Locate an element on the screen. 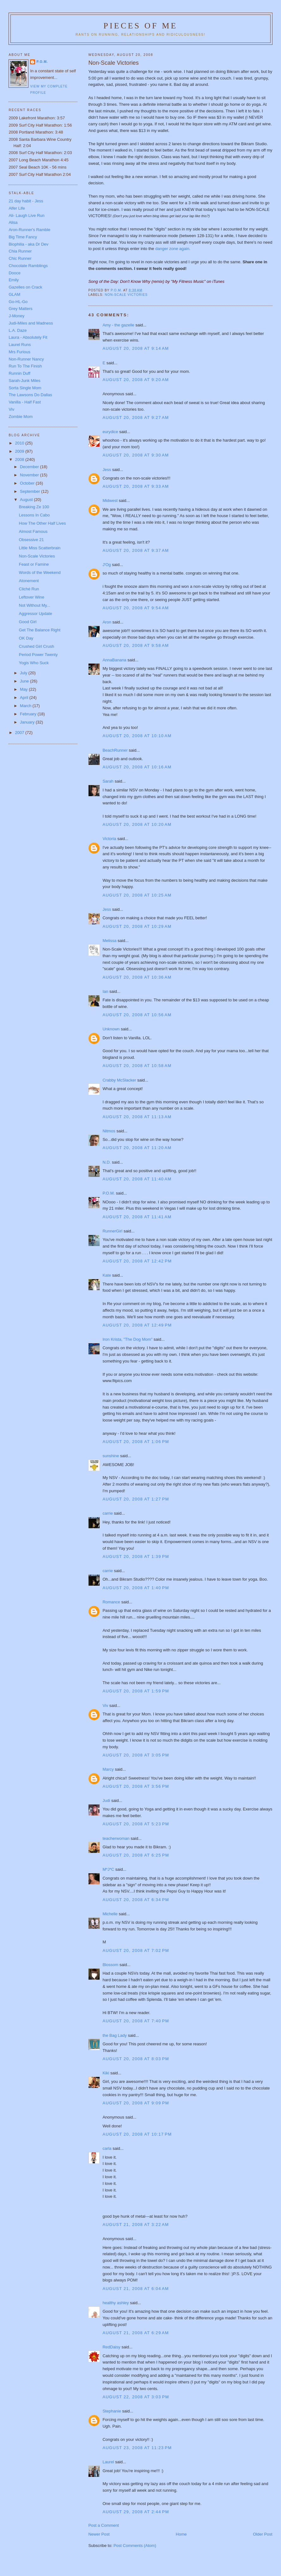  August 21, 2008 at 3:22 AM is located at coordinates (135, 2224).